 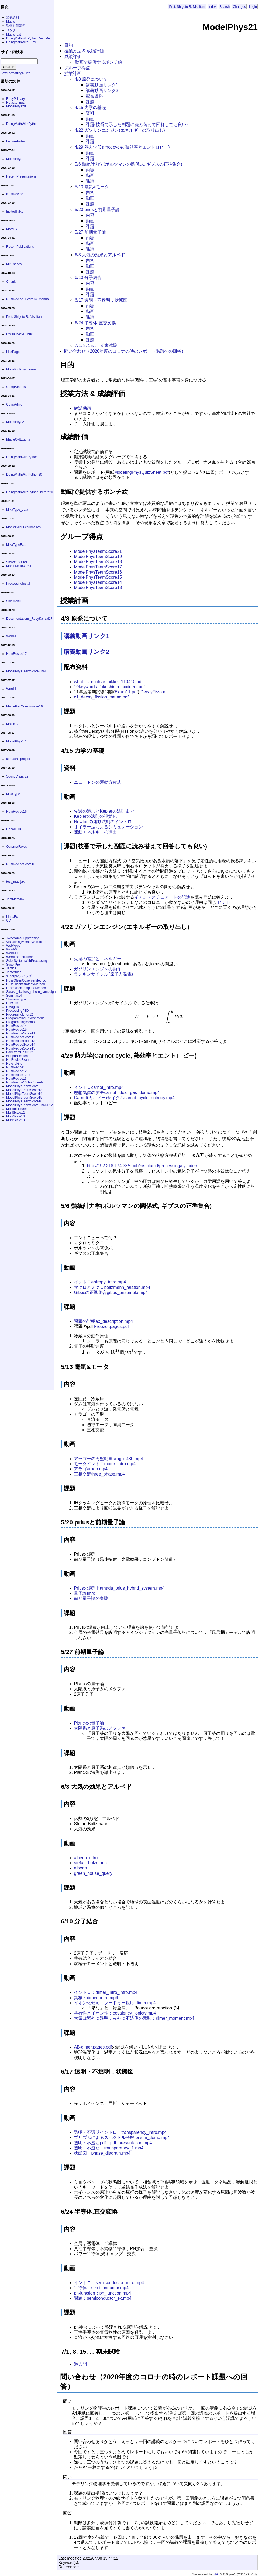 I want to click on イントロ：dimer_intro_intro.mp4, so click(x=105, y=1992).